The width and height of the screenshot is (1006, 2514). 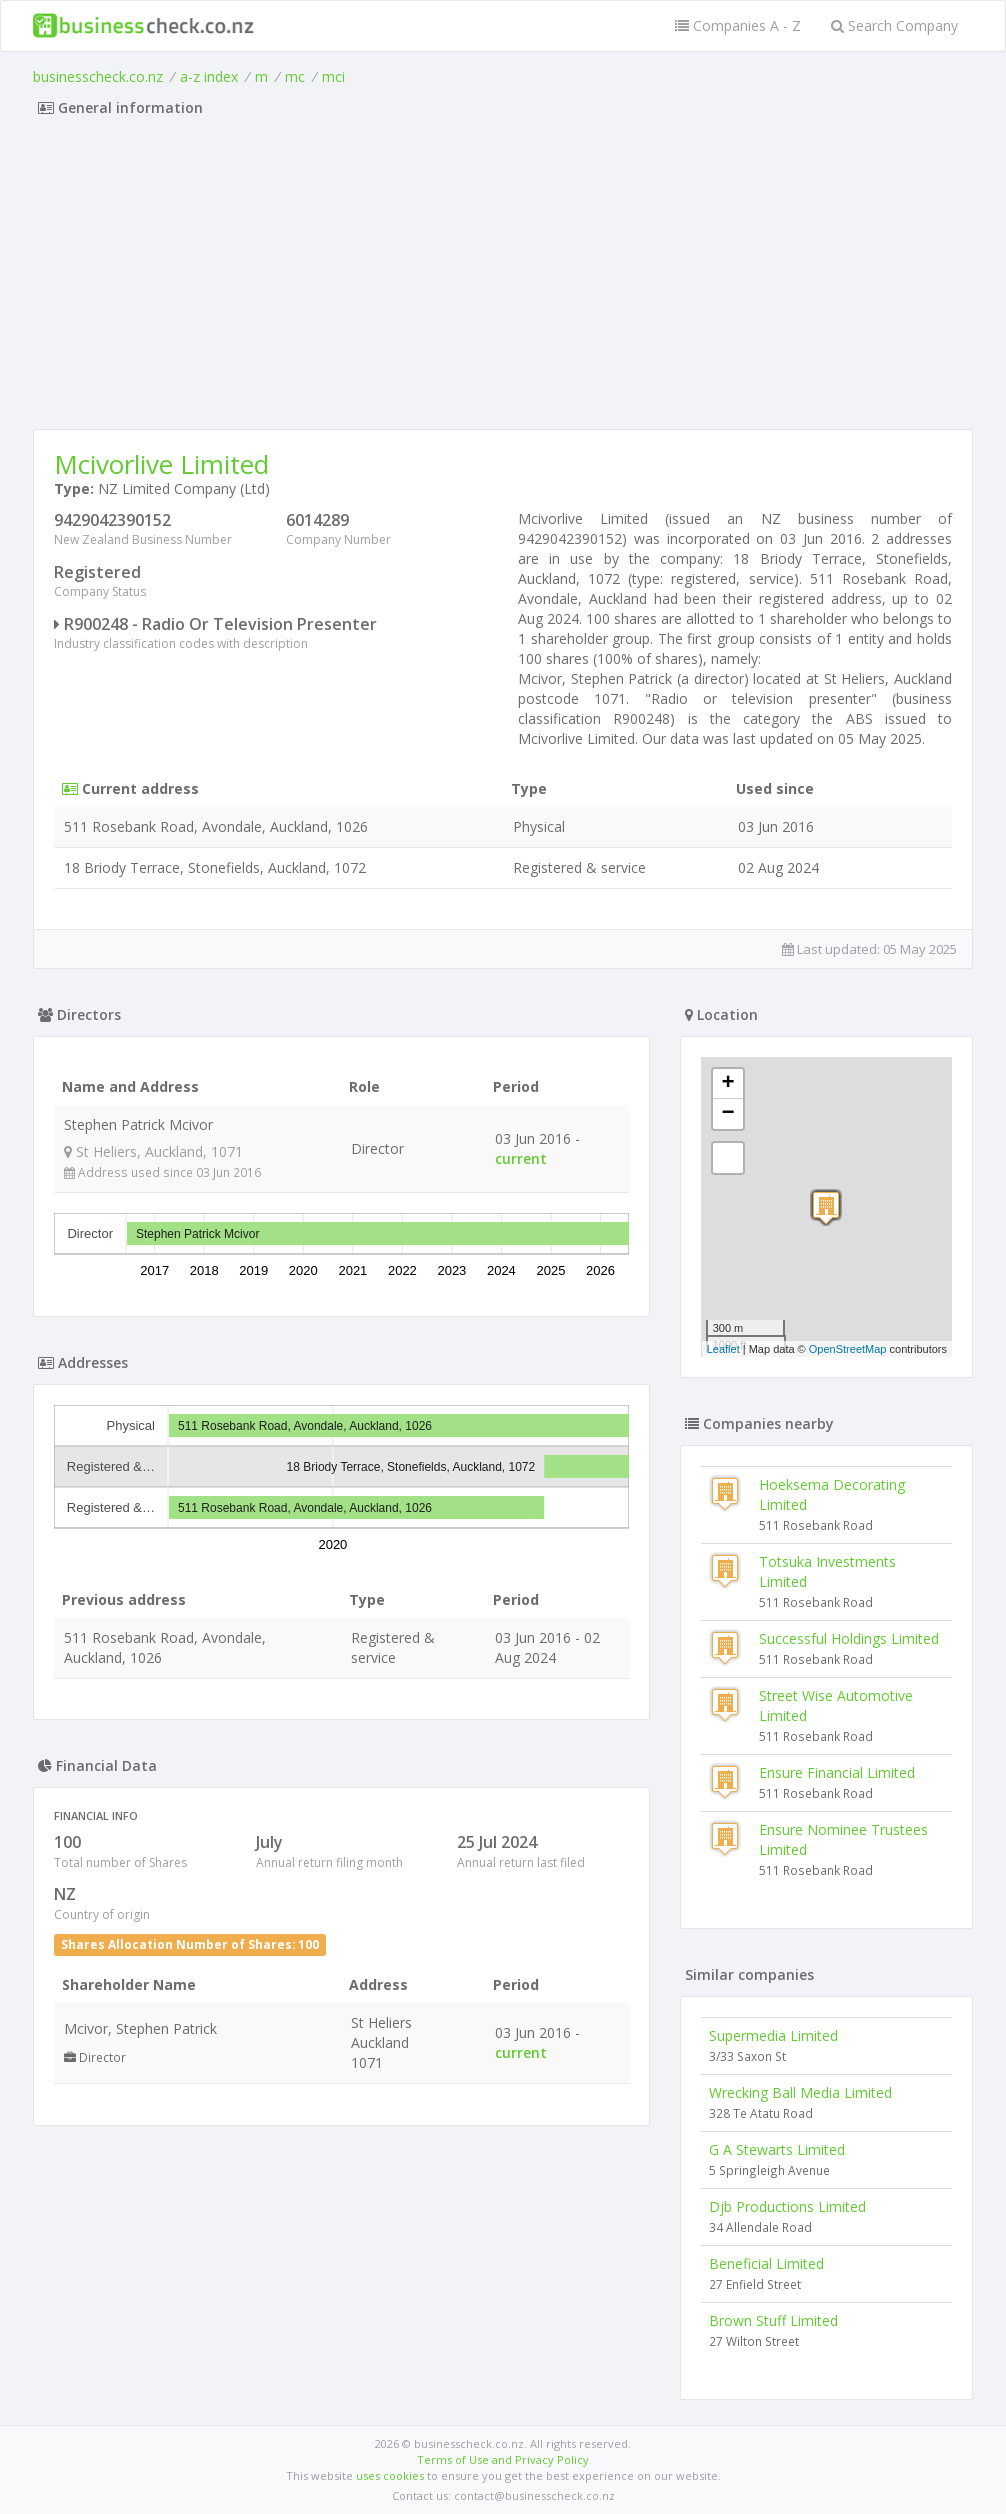 I want to click on Leaflet, so click(x=723, y=1349).